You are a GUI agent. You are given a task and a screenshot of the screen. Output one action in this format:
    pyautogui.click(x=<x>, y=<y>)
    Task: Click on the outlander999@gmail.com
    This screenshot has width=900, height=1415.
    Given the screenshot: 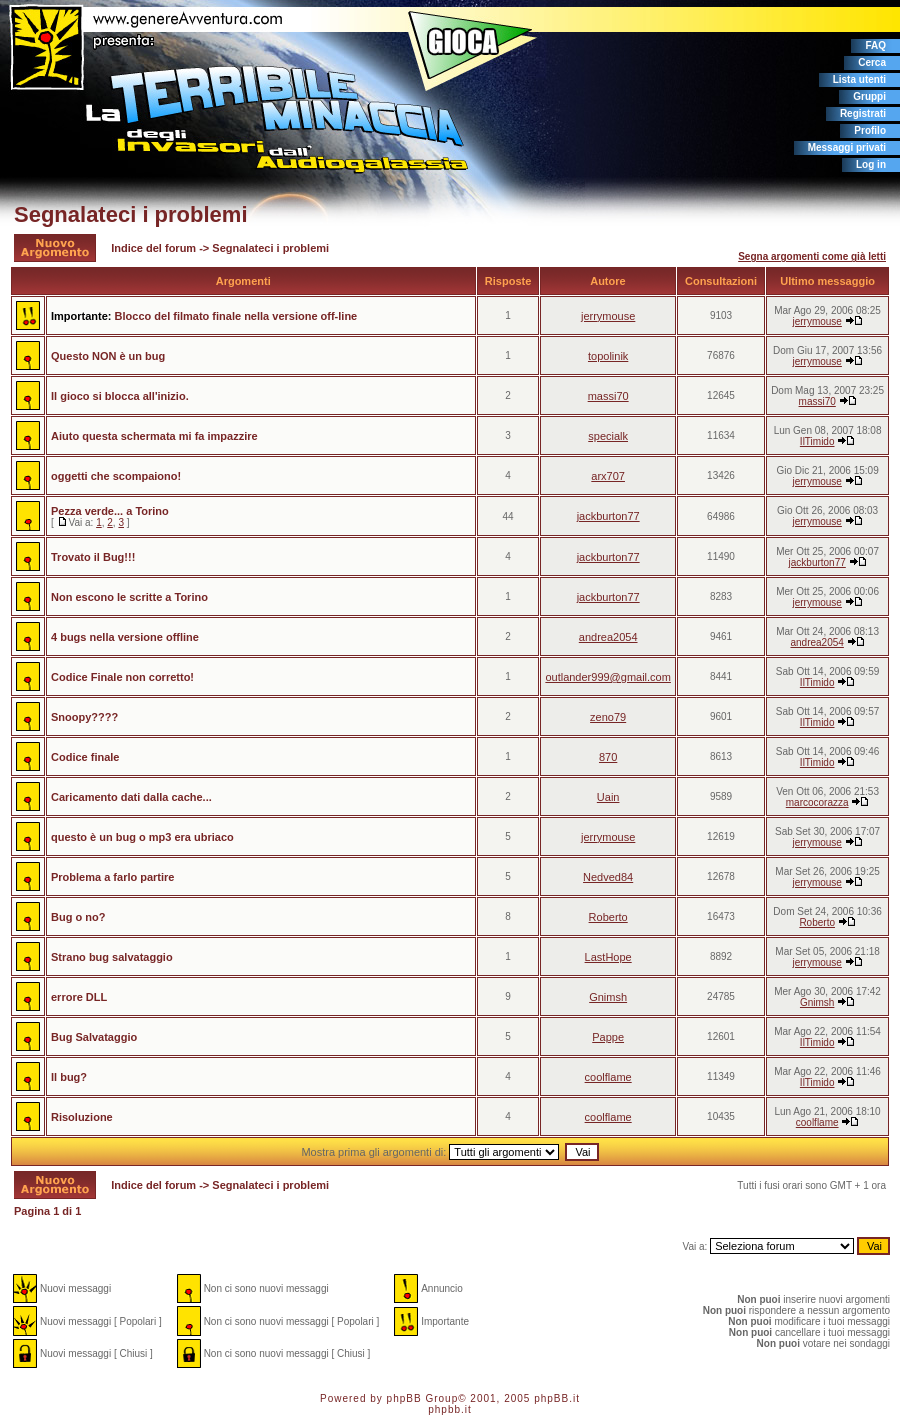 What is the action you would take?
    pyautogui.click(x=608, y=677)
    